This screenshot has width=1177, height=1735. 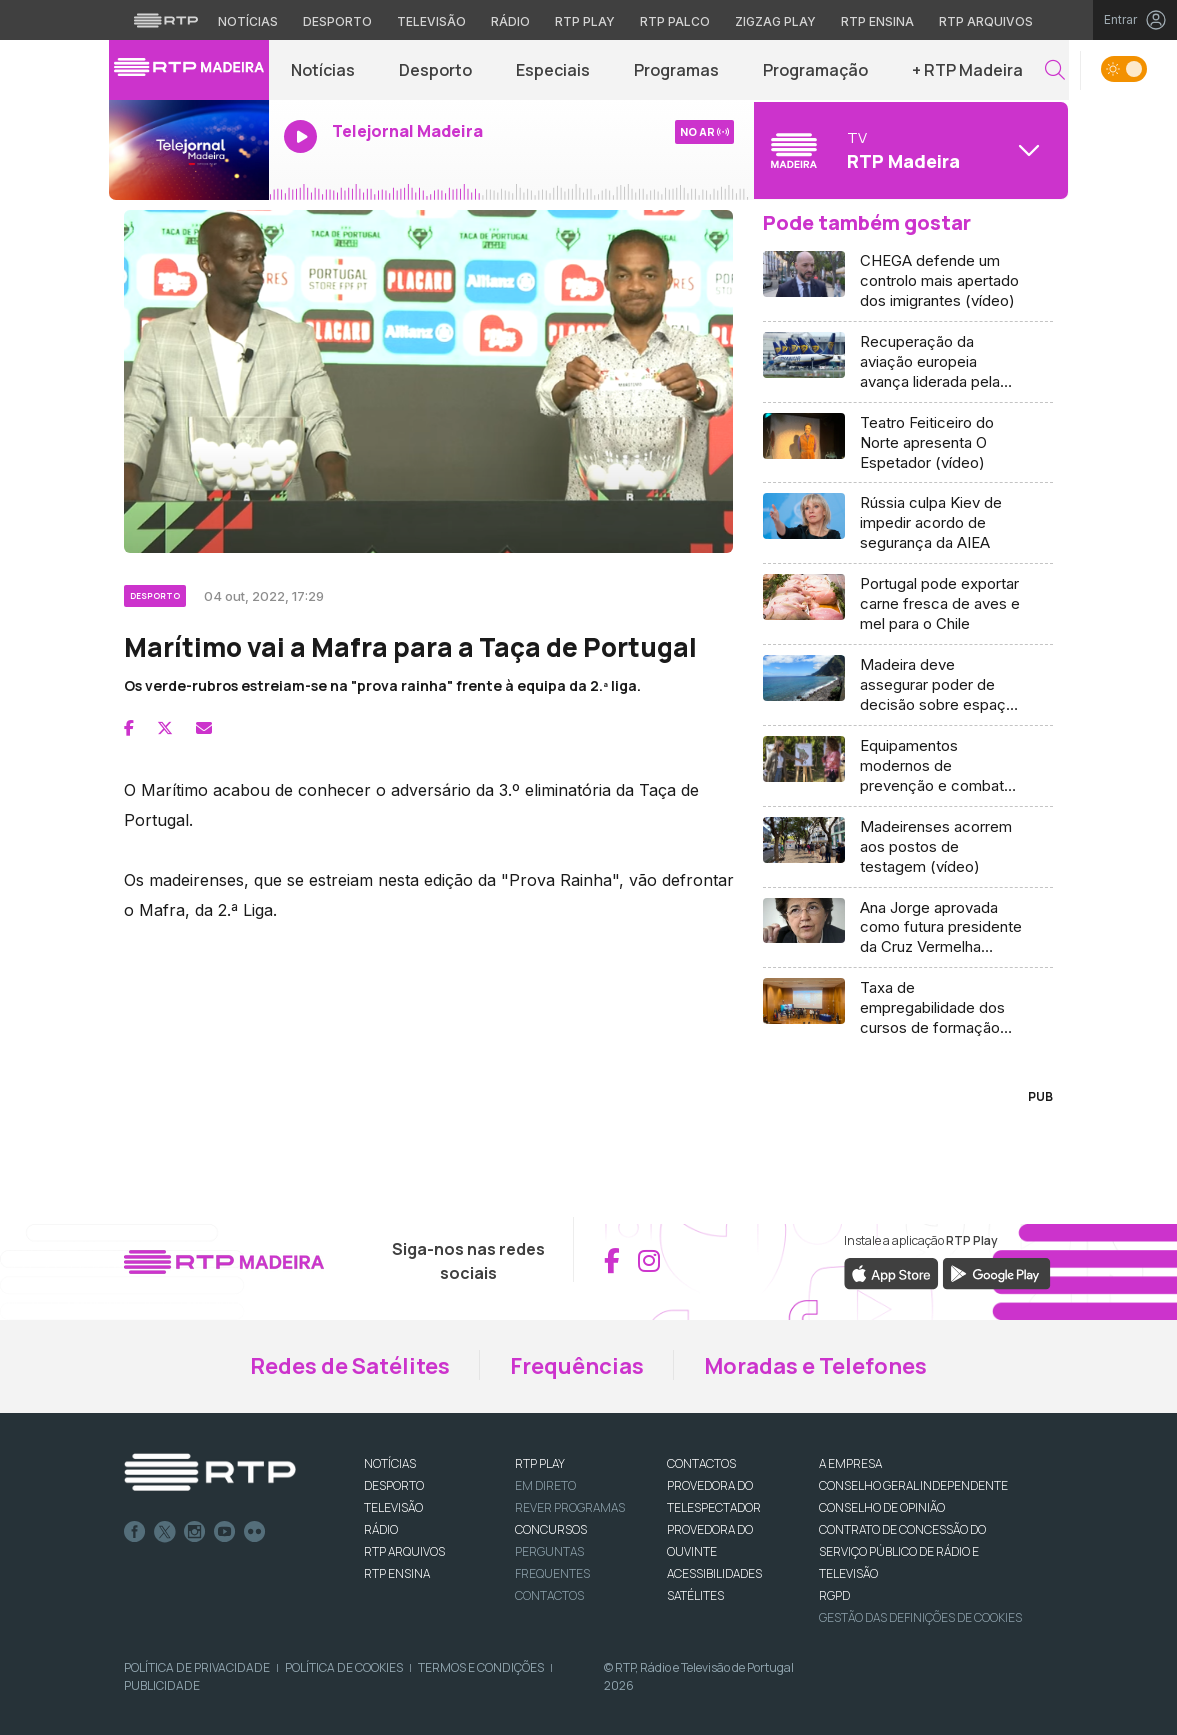 What do you see at coordinates (135, 1532) in the screenshot?
I see `Facebook` at bounding box center [135, 1532].